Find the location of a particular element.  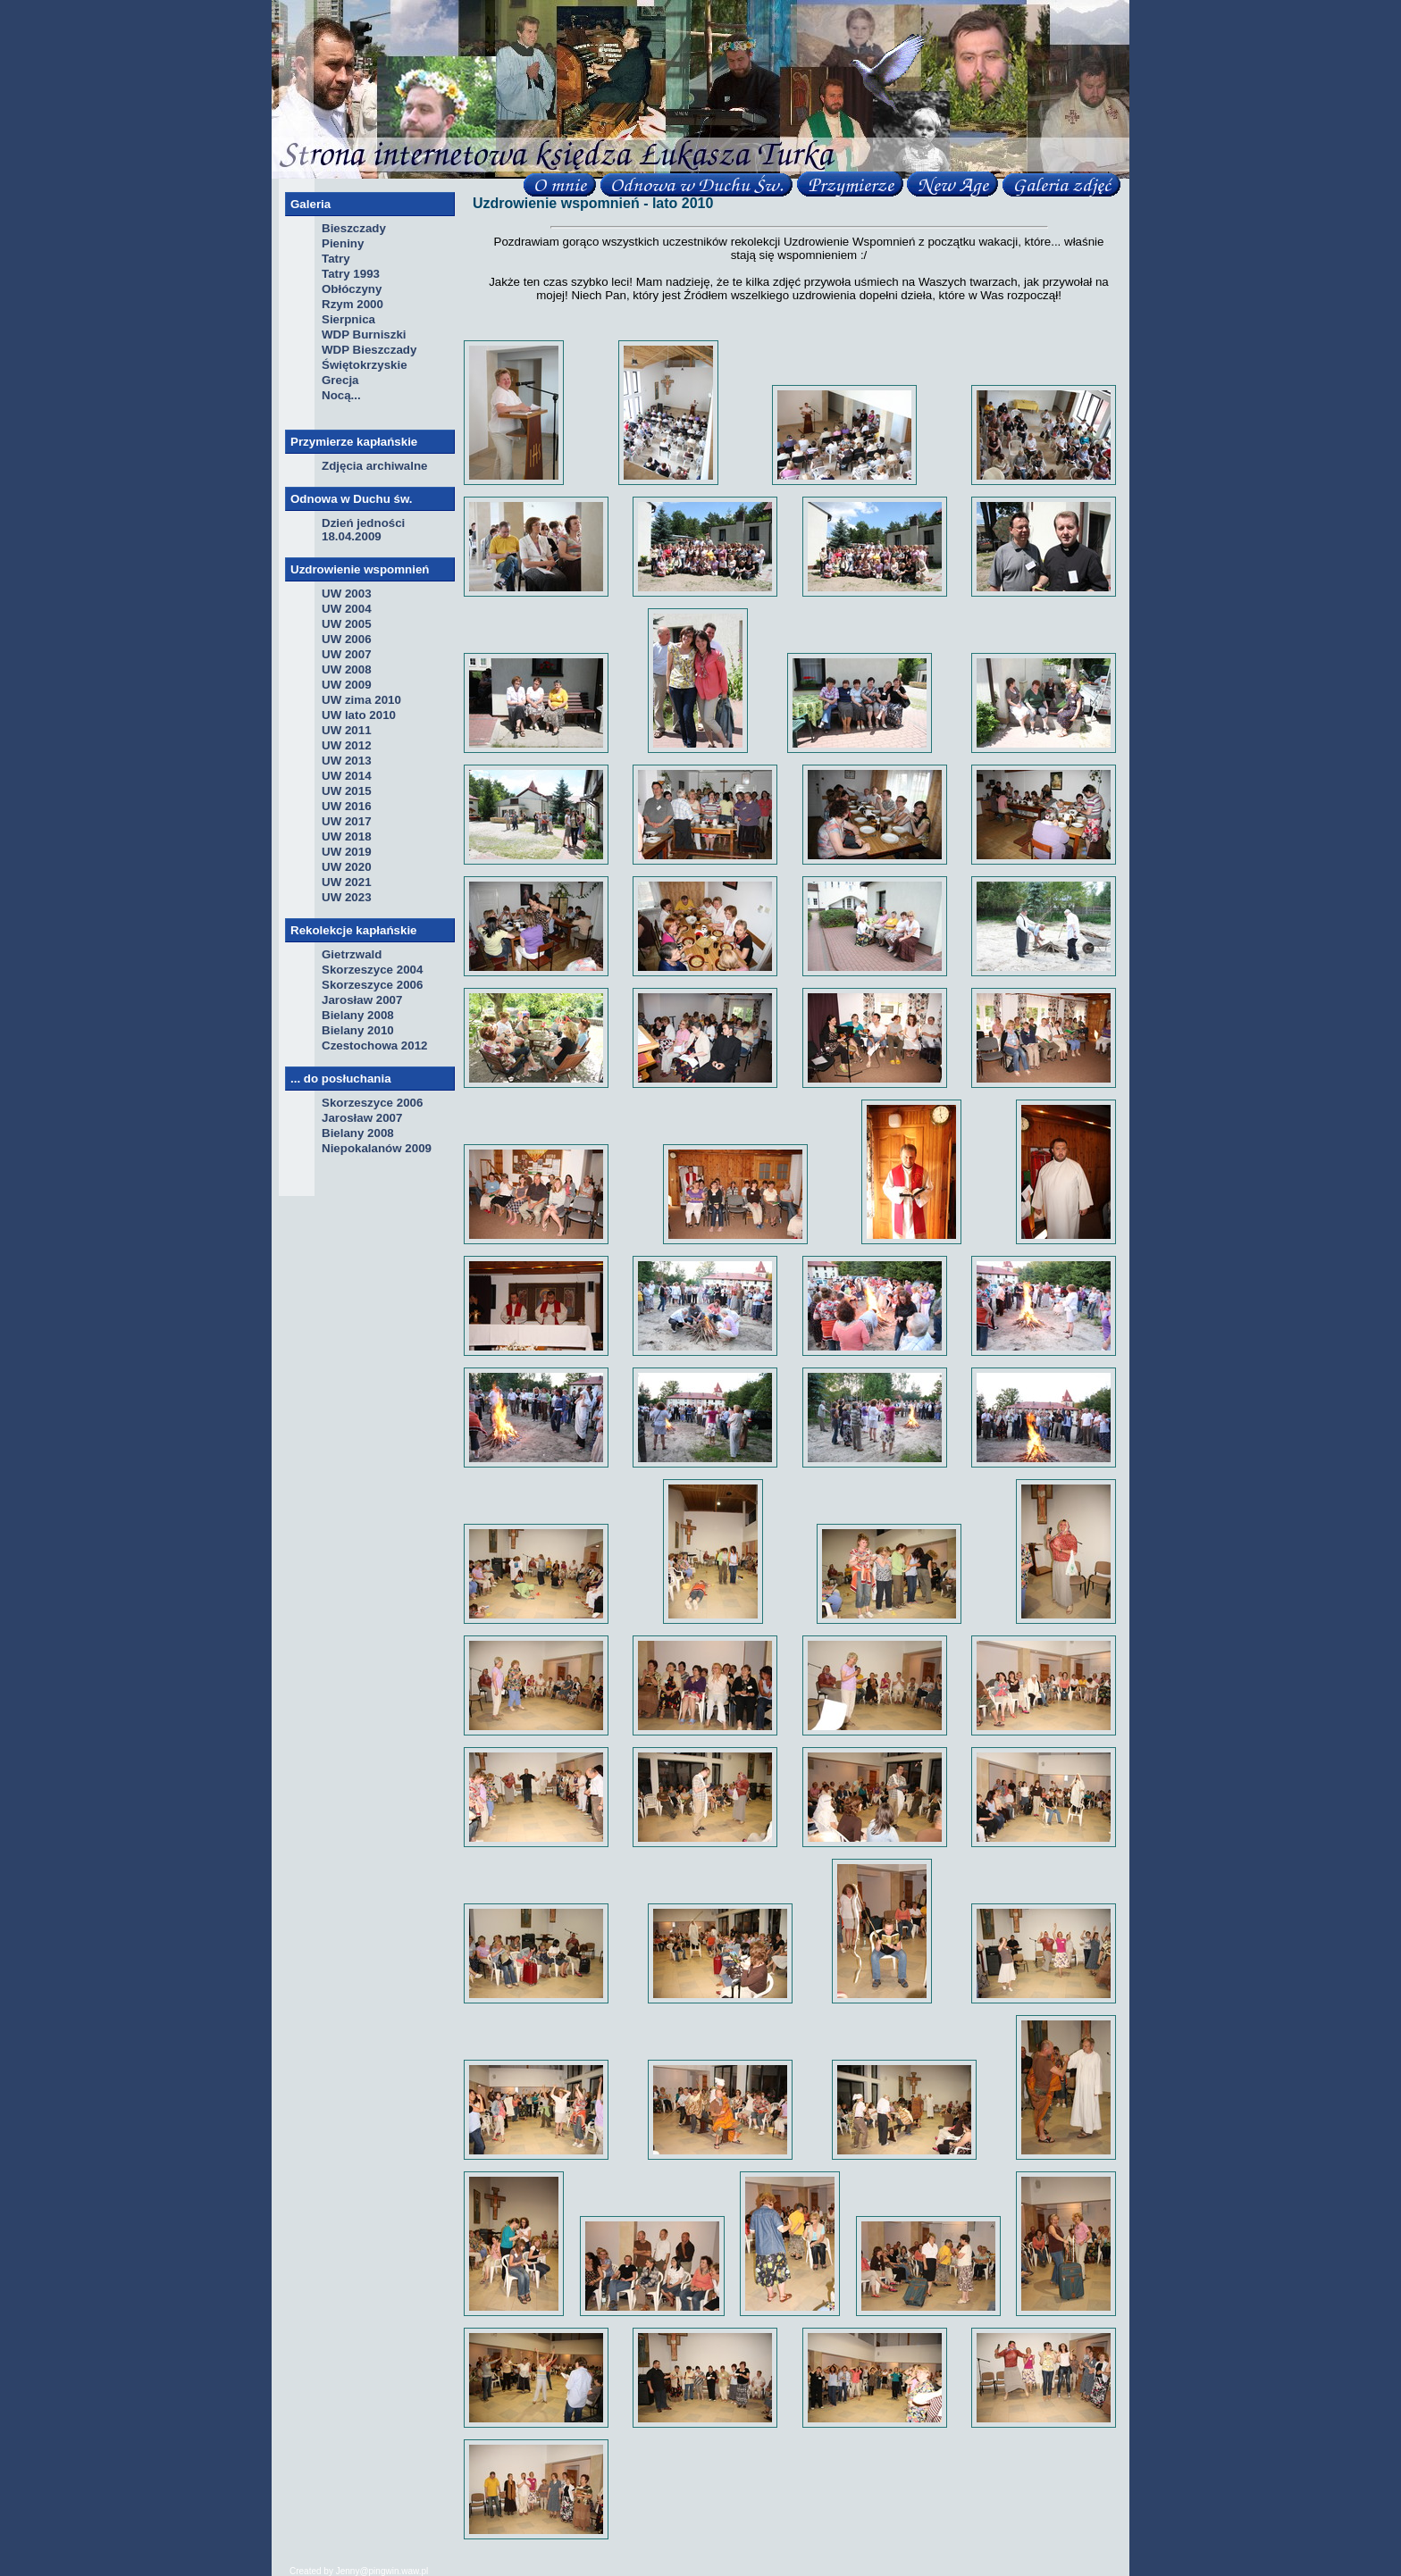

Bielany 2008 is located at coordinates (358, 1015).